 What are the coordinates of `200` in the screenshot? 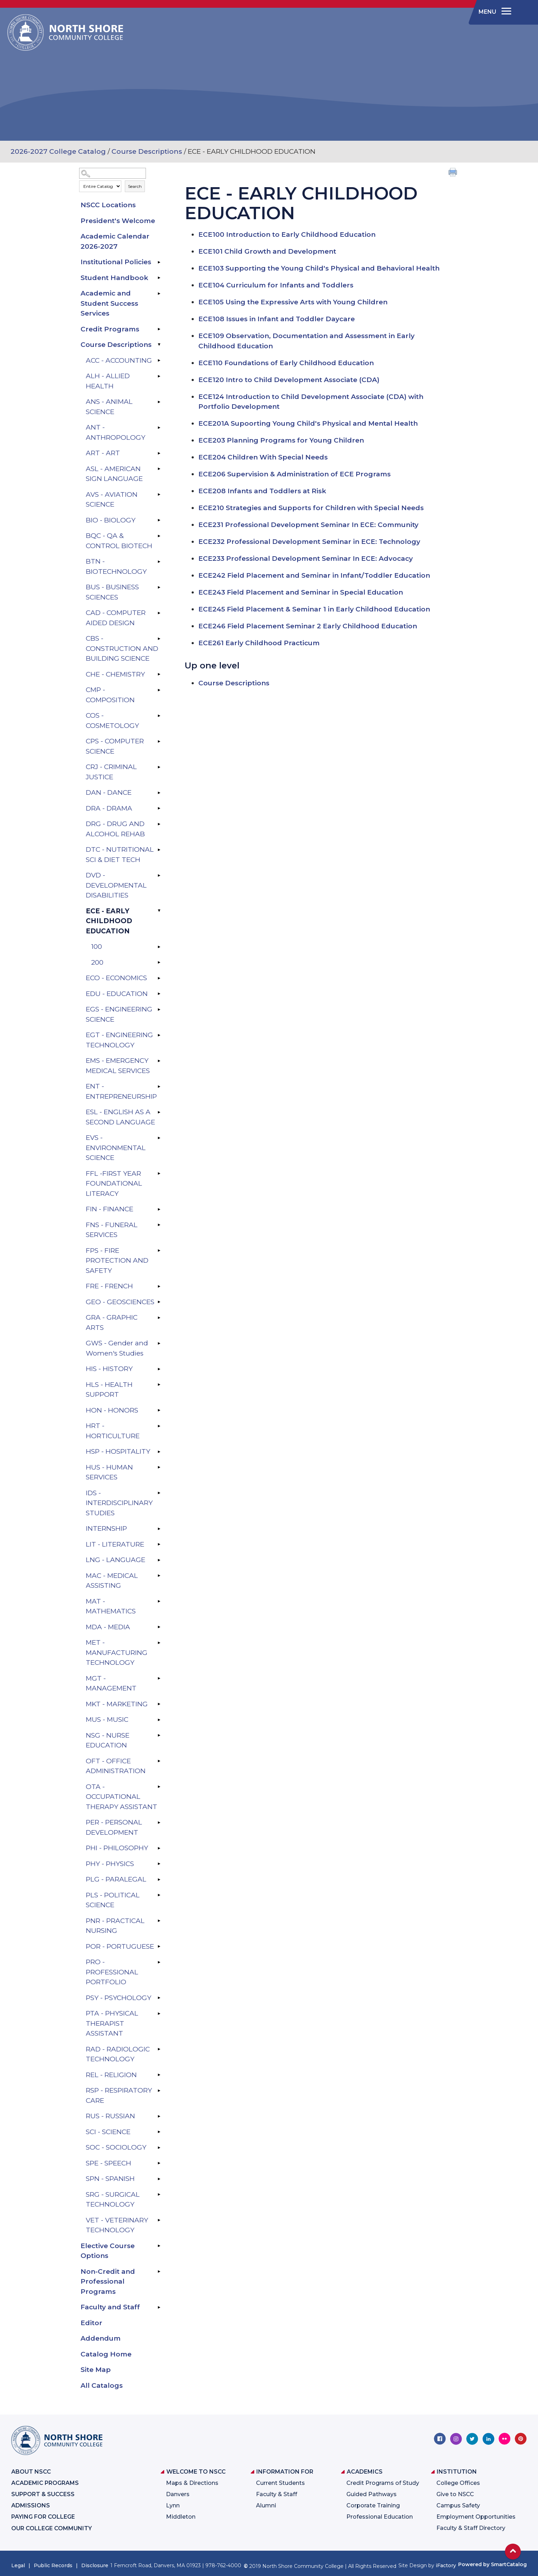 It's located at (97, 962).